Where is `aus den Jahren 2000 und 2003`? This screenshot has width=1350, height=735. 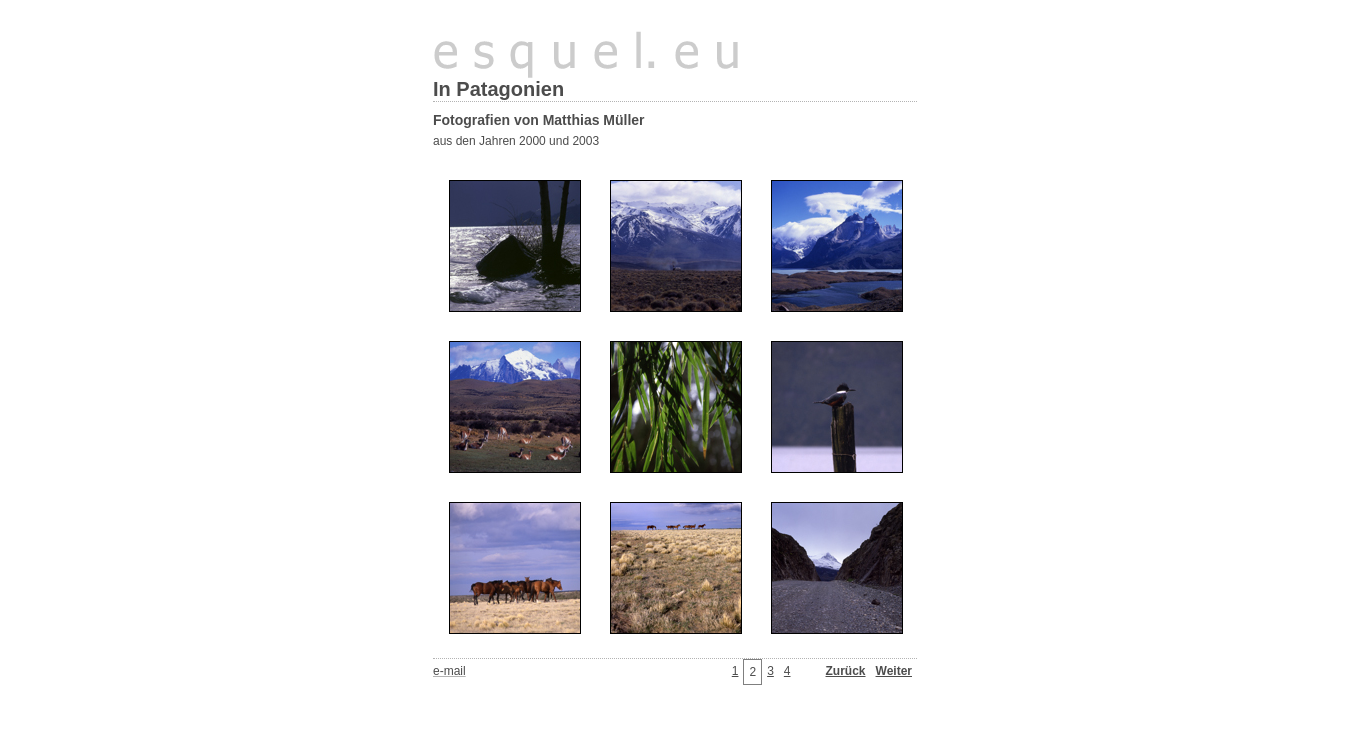 aus den Jahren 2000 und 2003 is located at coordinates (516, 141).